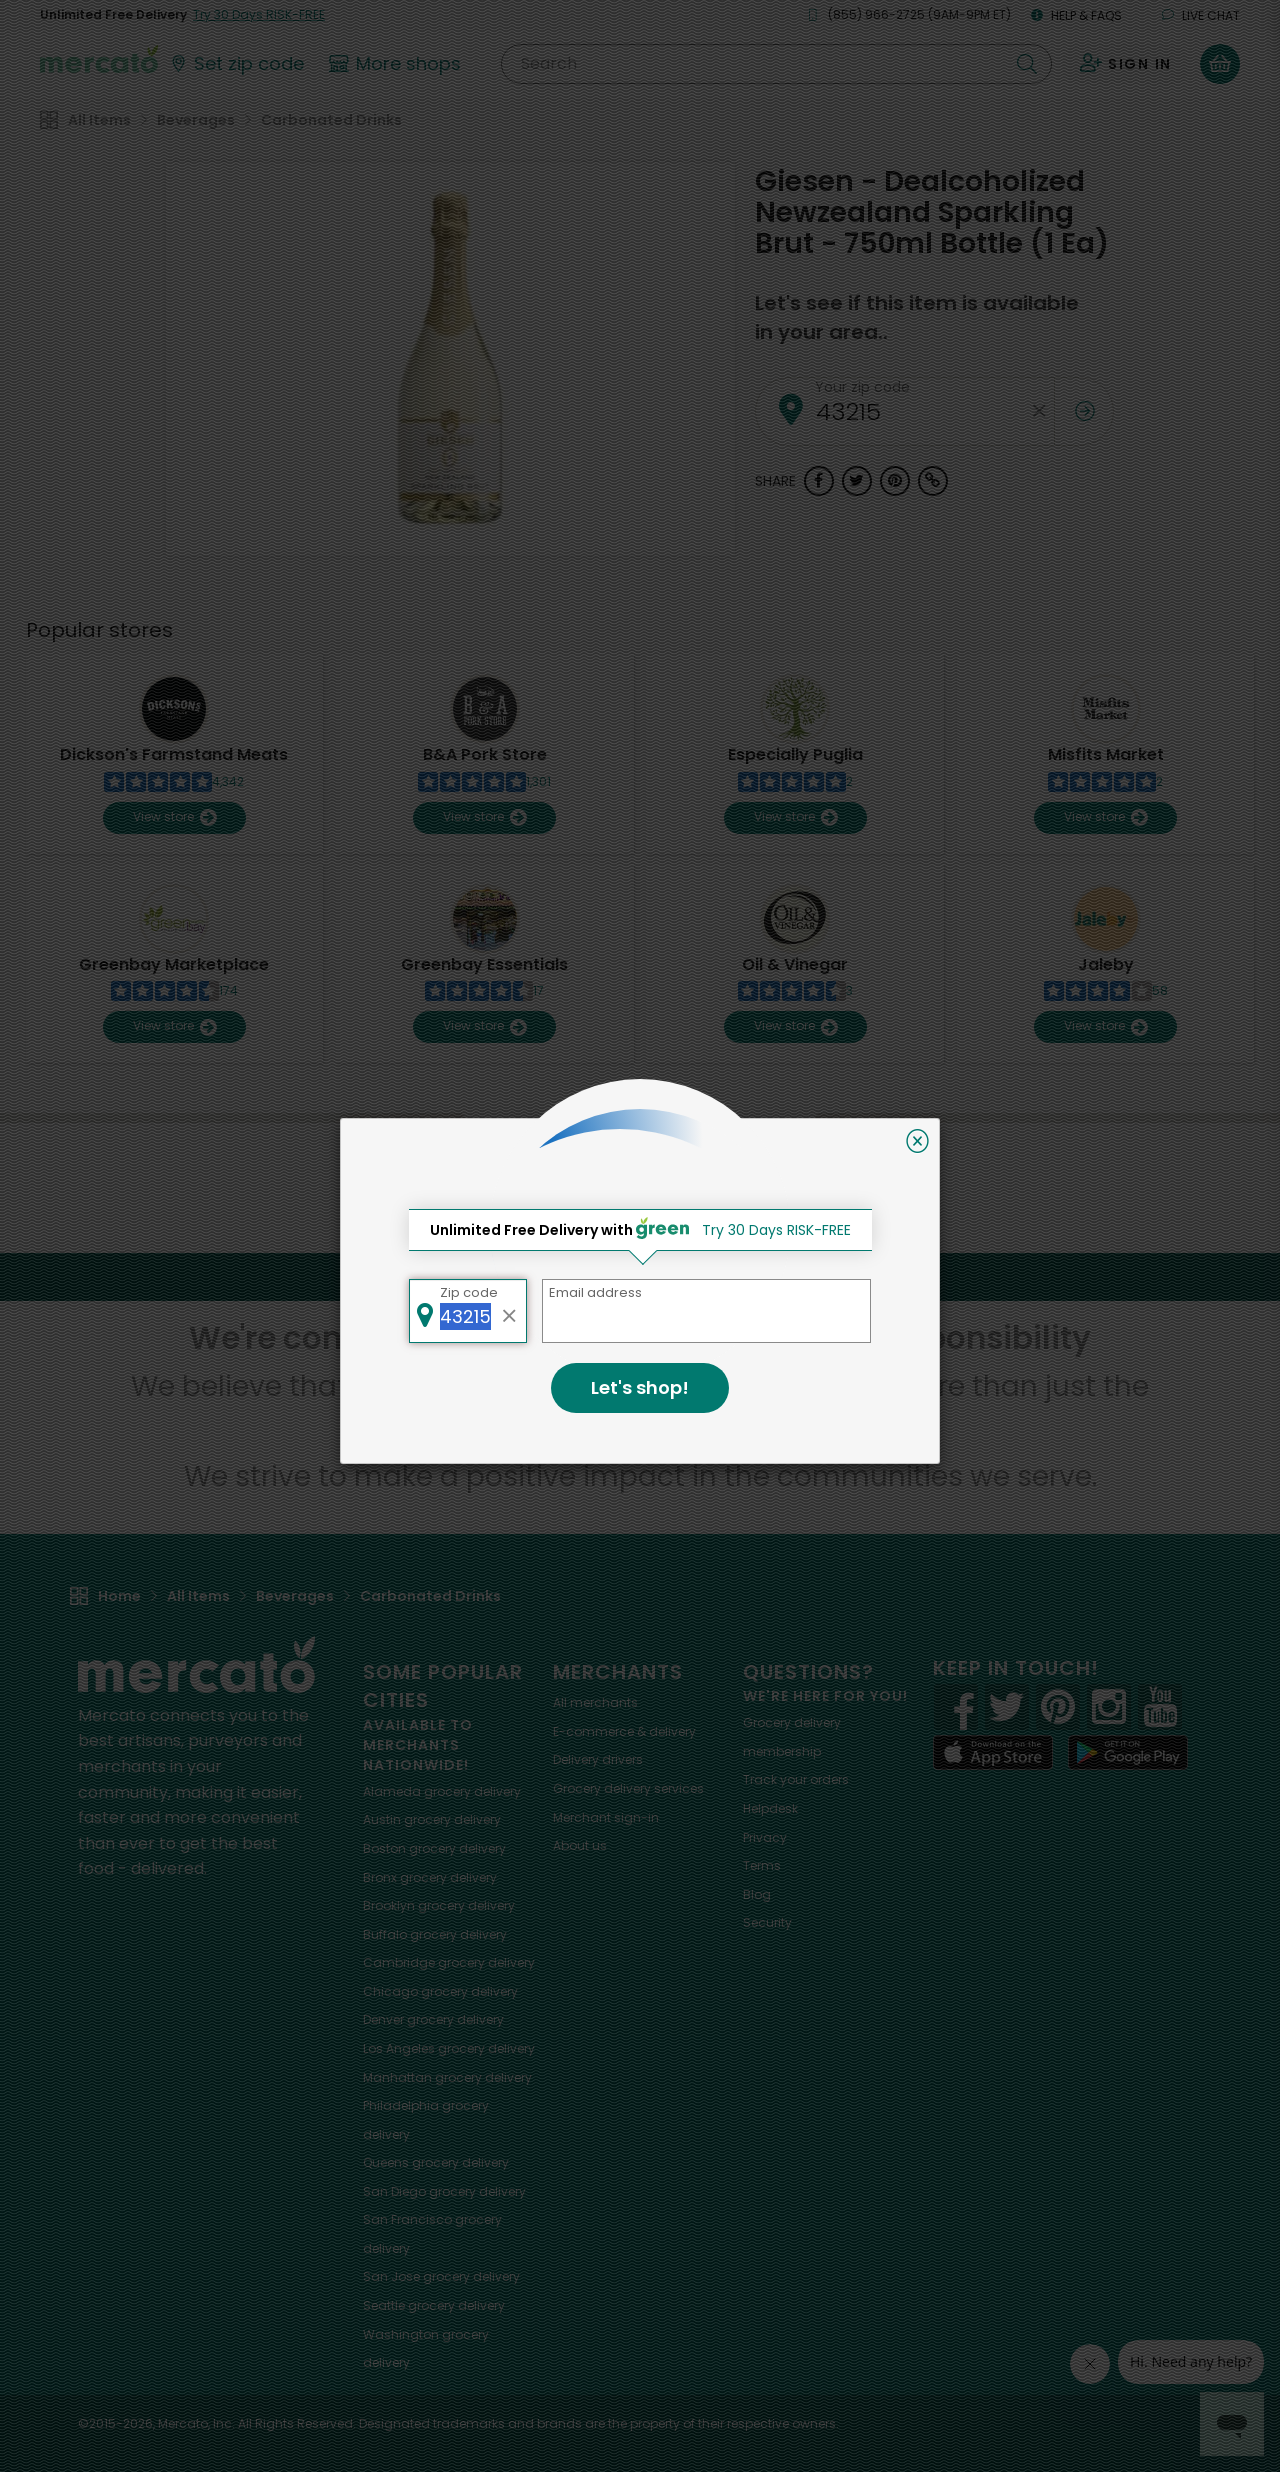 The height and width of the screenshot is (2472, 1280). What do you see at coordinates (770, 1808) in the screenshot?
I see `Helpdesk` at bounding box center [770, 1808].